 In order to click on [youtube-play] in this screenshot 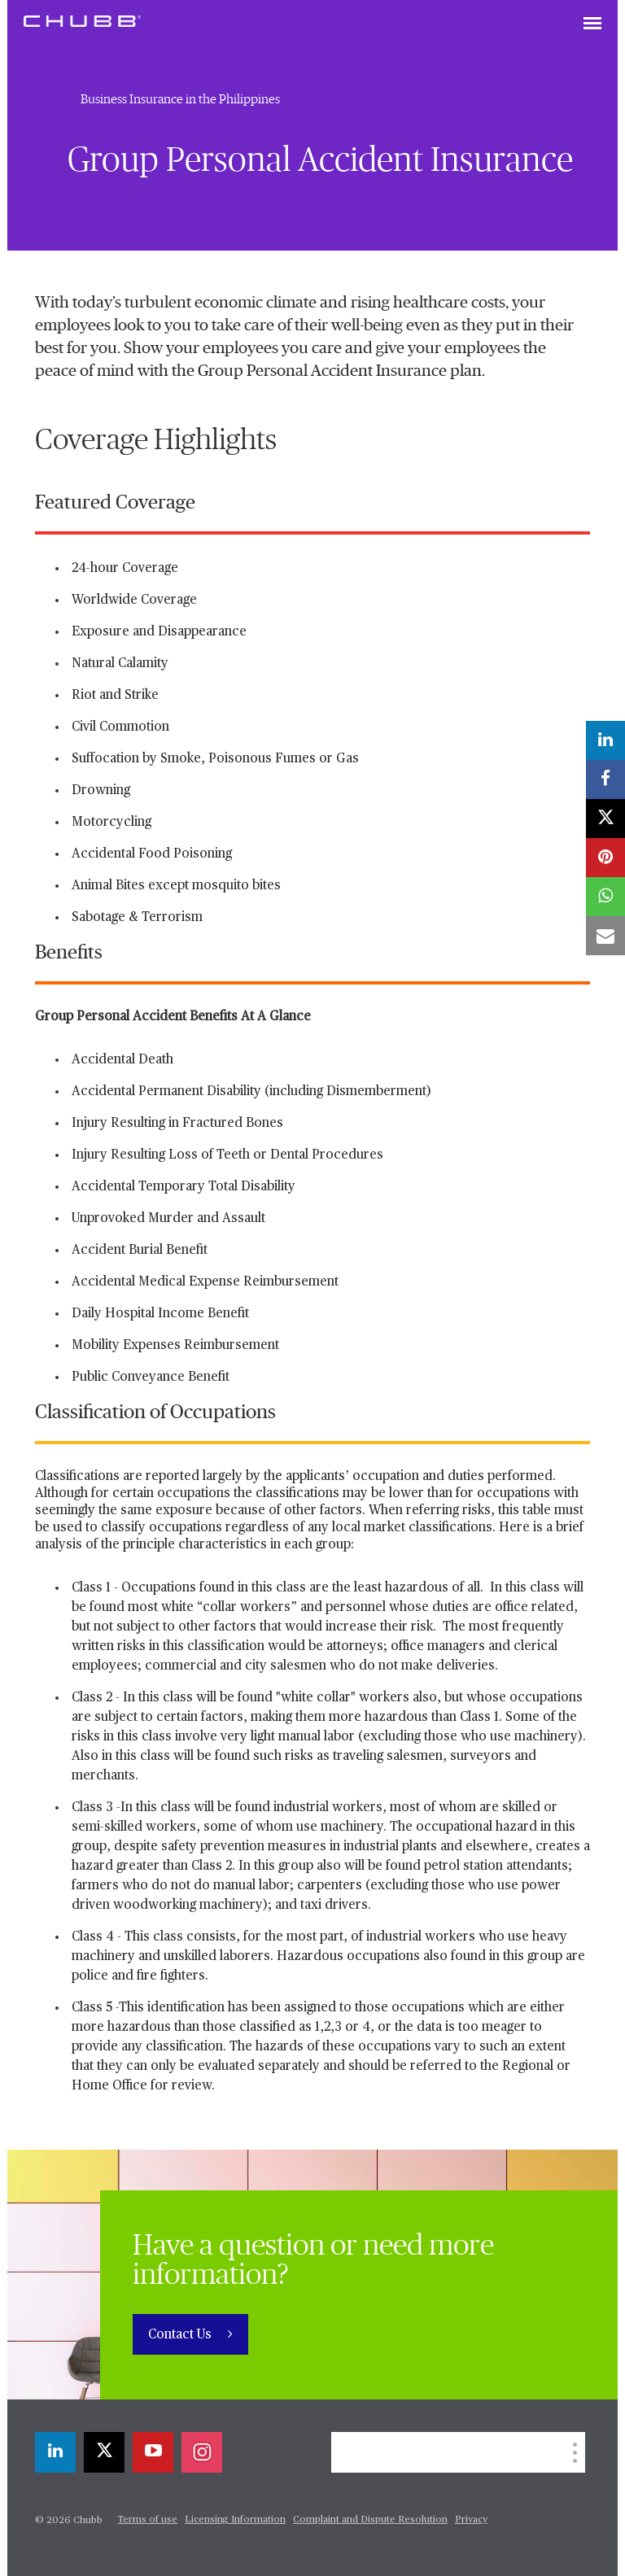, I will do `click(153, 2452)`.